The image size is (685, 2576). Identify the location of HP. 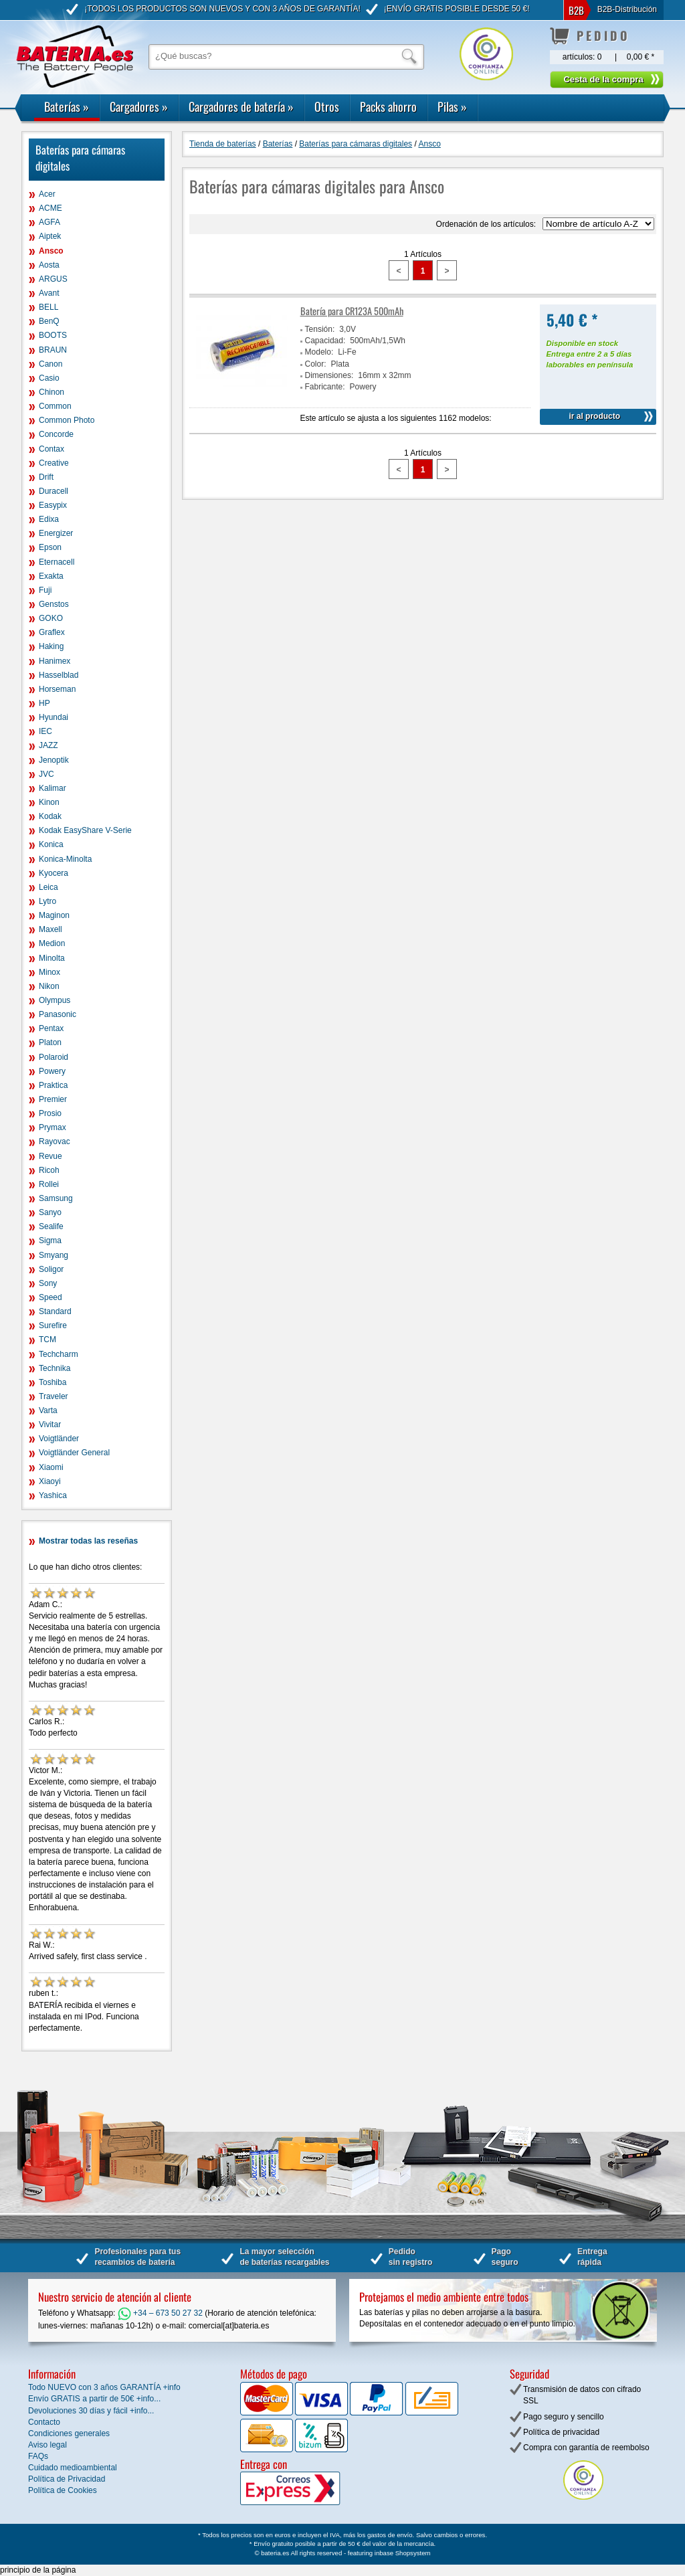
(44, 703).